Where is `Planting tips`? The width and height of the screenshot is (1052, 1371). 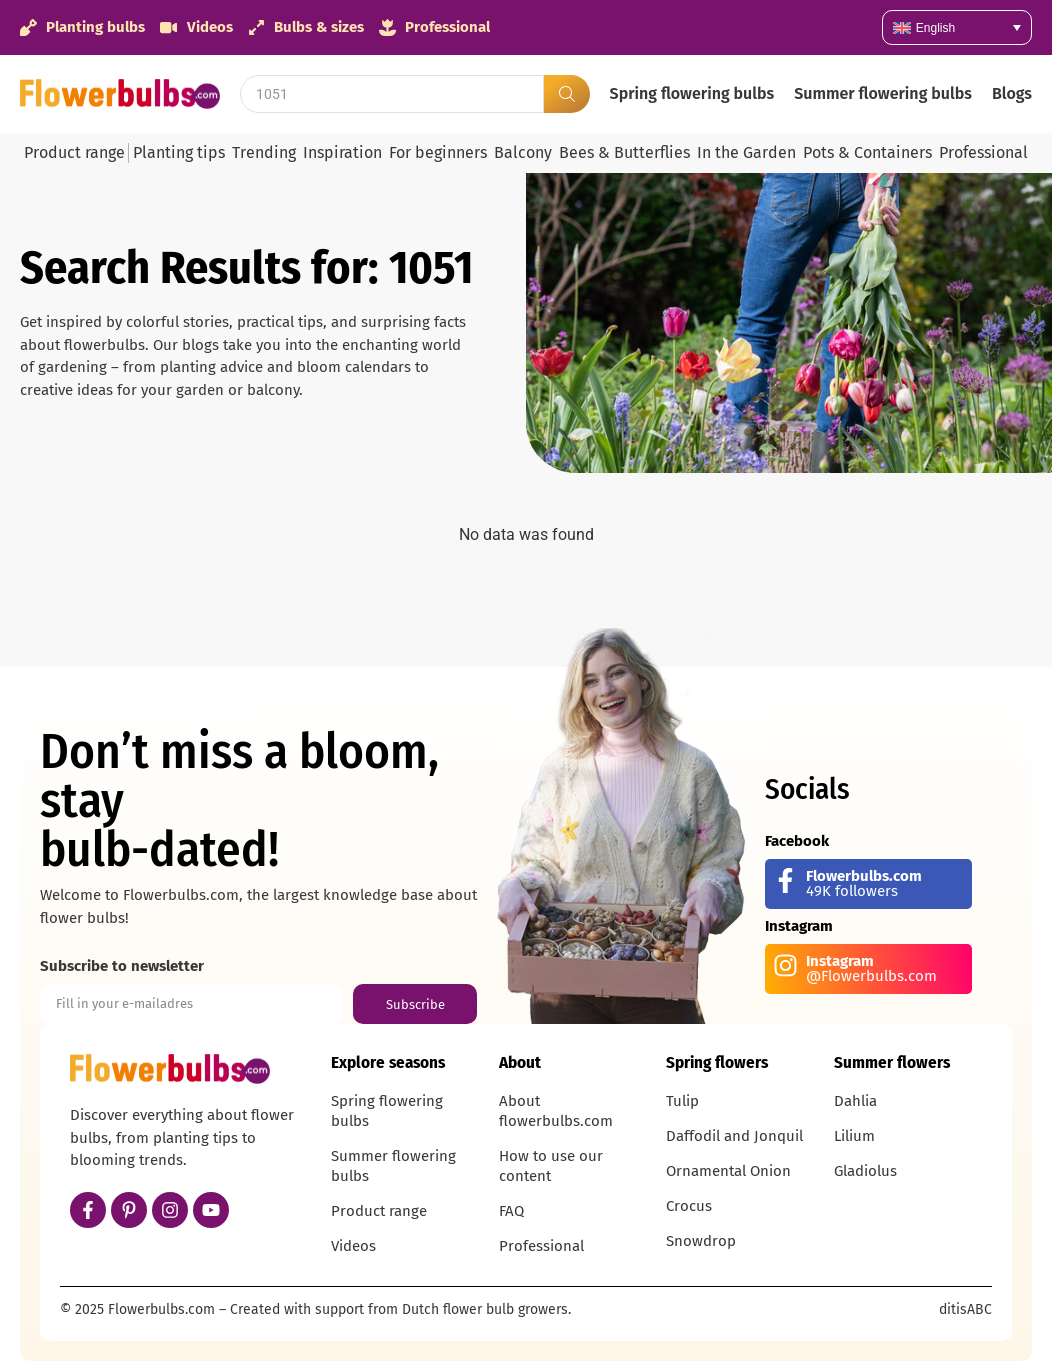 Planting tips is located at coordinates (179, 152).